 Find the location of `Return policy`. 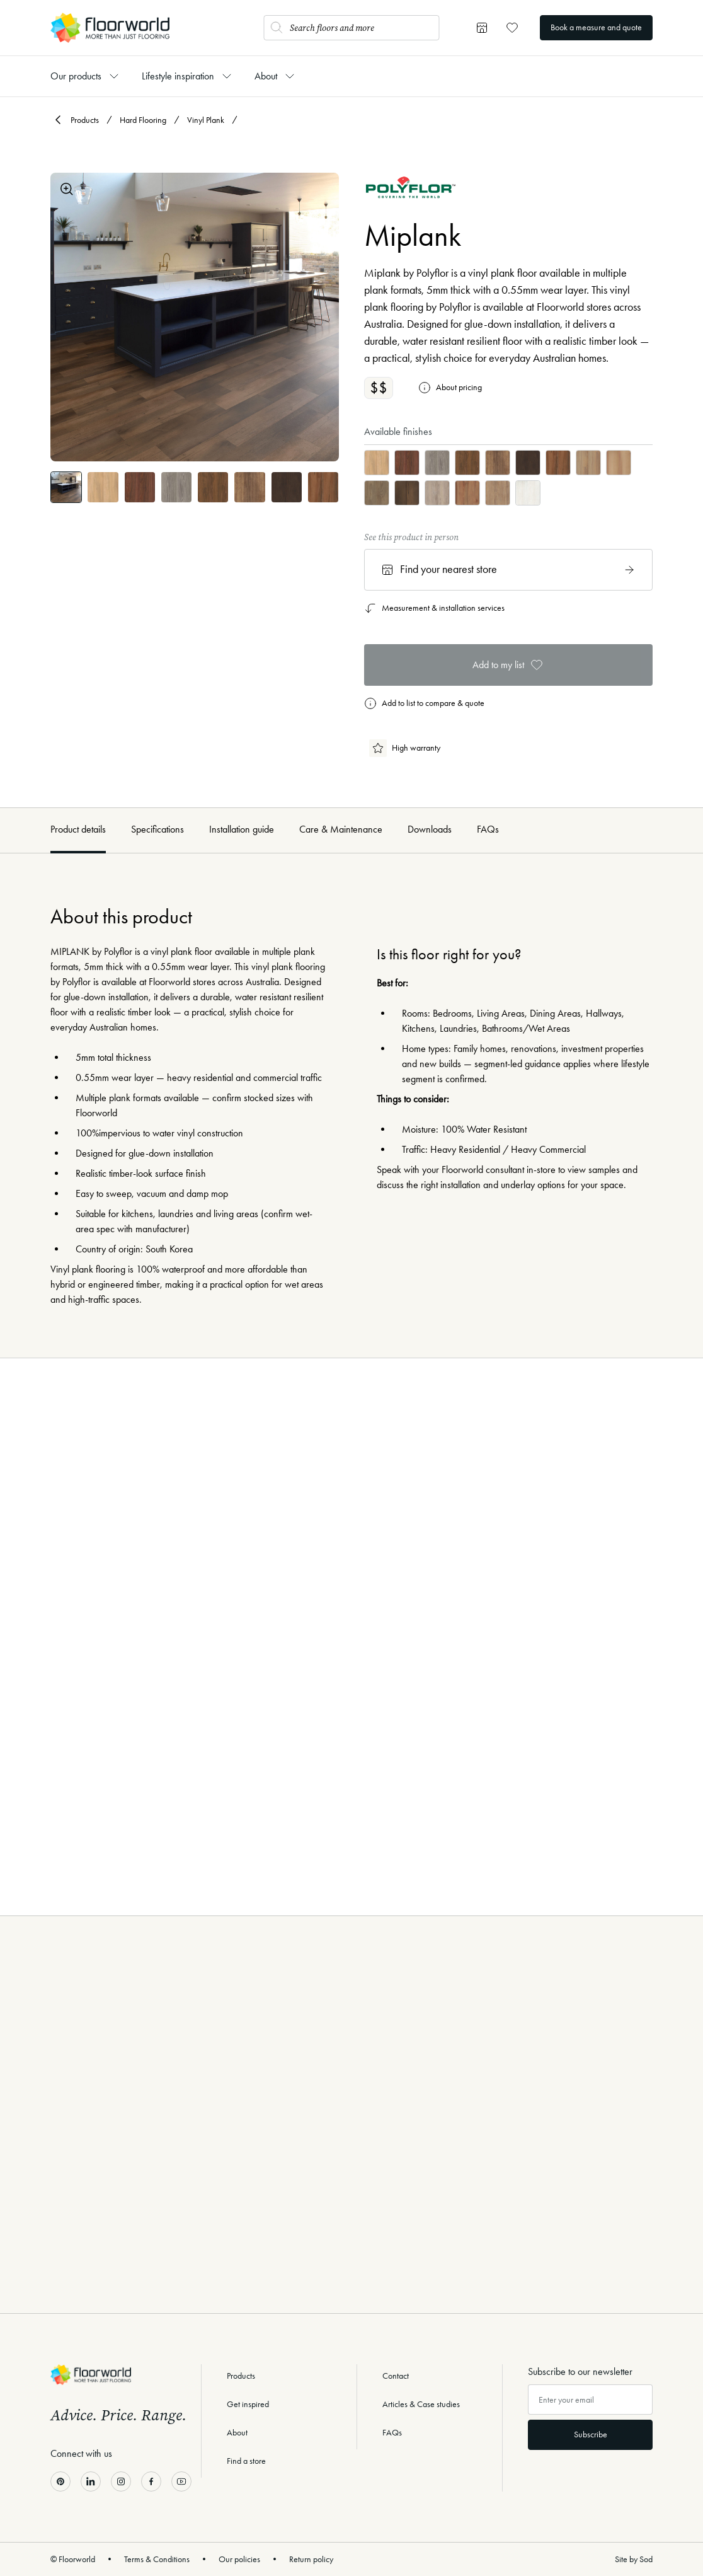

Return policy is located at coordinates (311, 2559).